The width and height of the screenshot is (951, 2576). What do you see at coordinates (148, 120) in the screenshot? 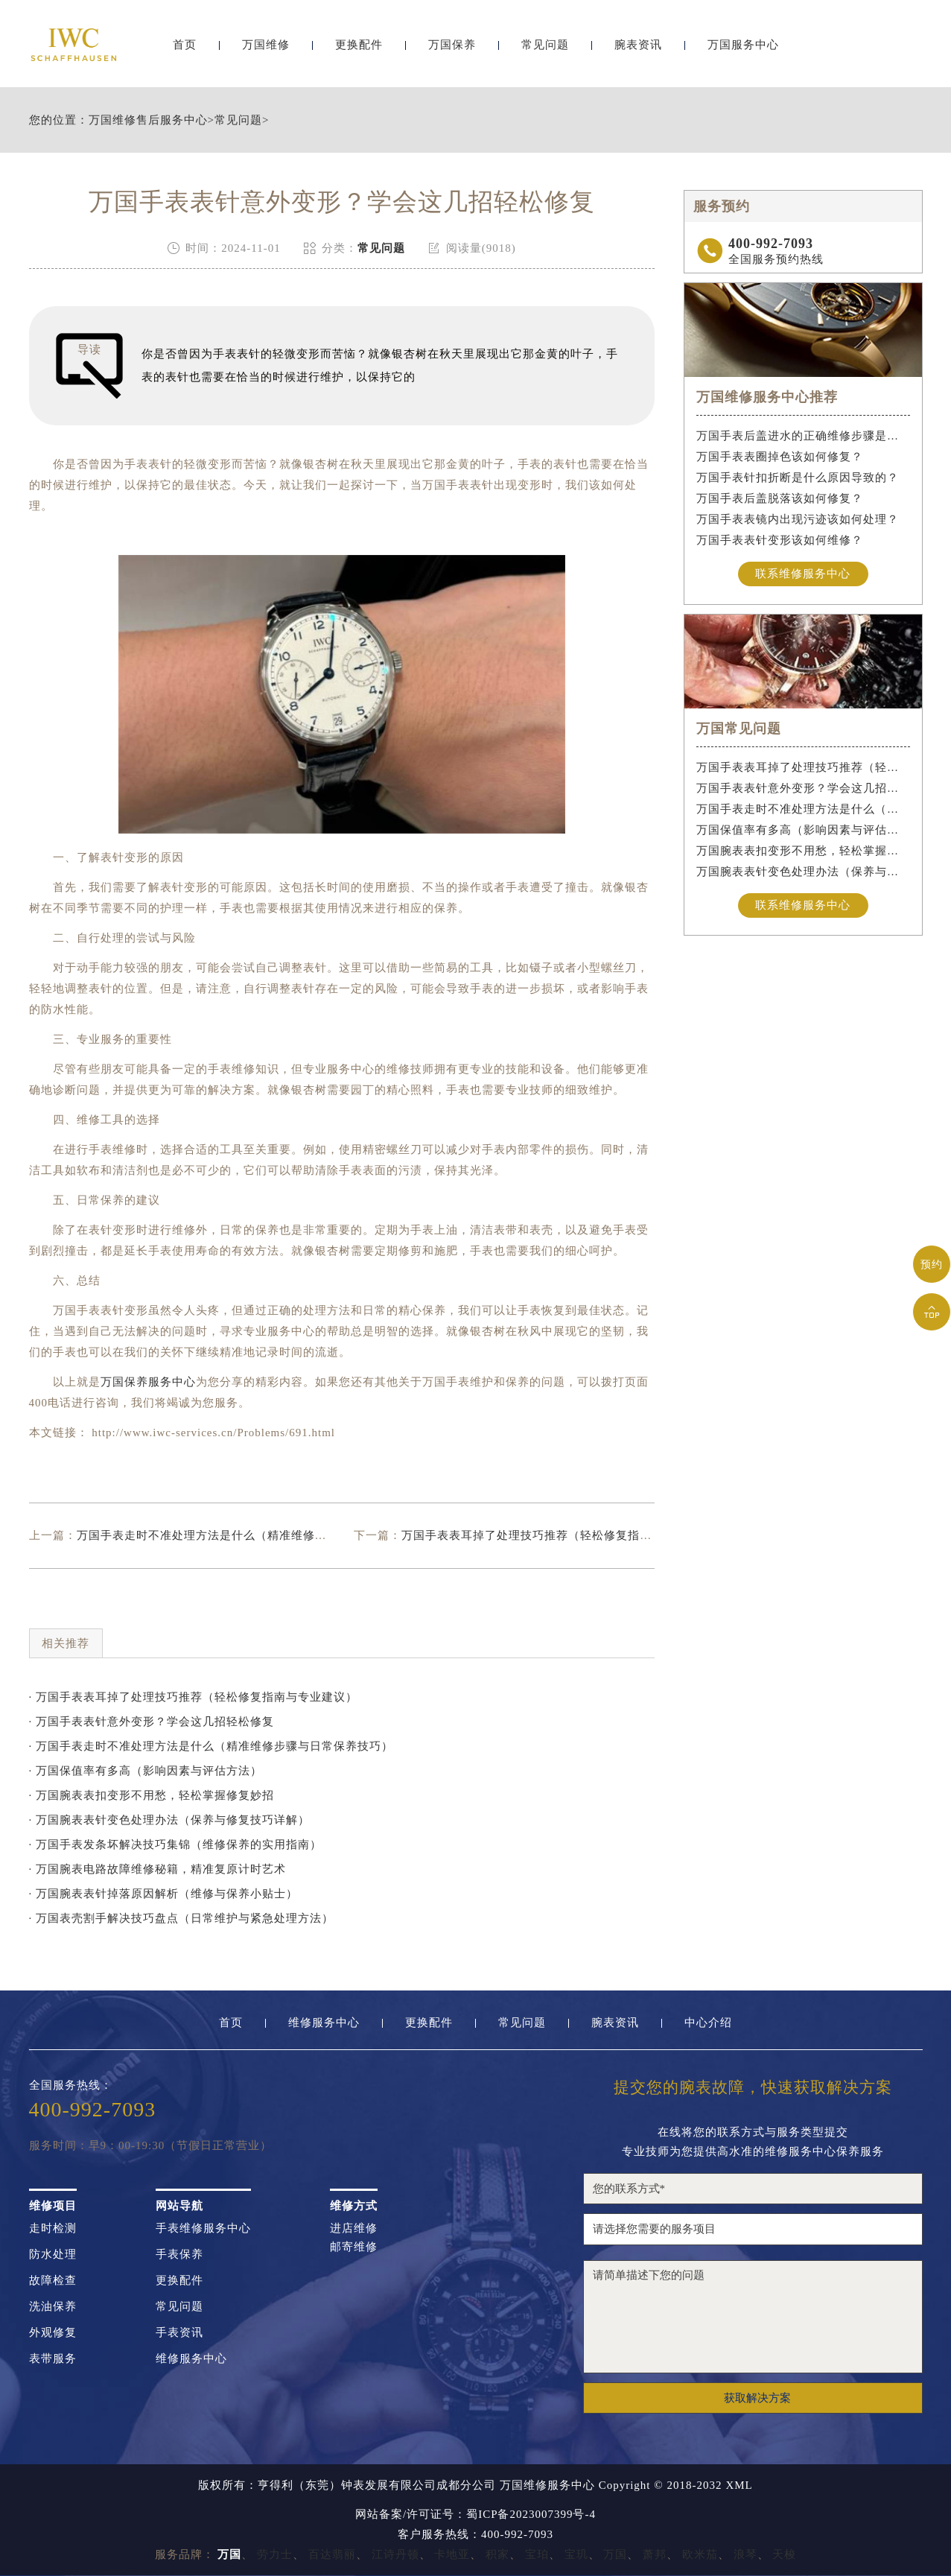
I see `万国维修售后服务中心` at bounding box center [148, 120].